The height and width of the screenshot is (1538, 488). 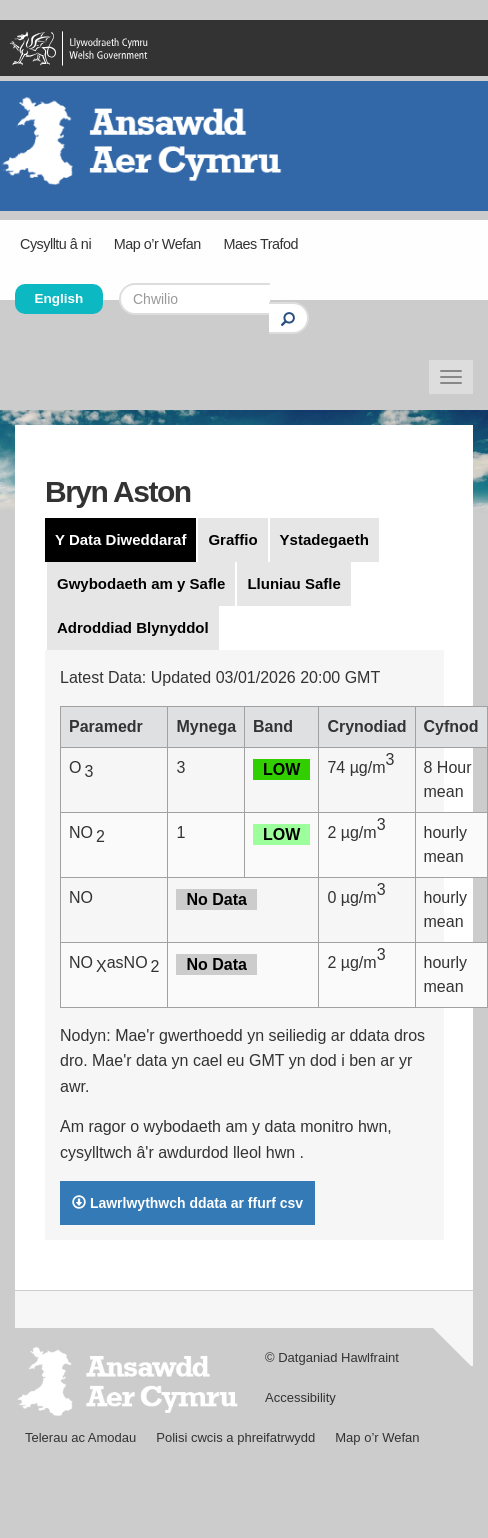 What do you see at coordinates (133, 627) in the screenshot?
I see `Adroddiad Blynyddol` at bounding box center [133, 627].